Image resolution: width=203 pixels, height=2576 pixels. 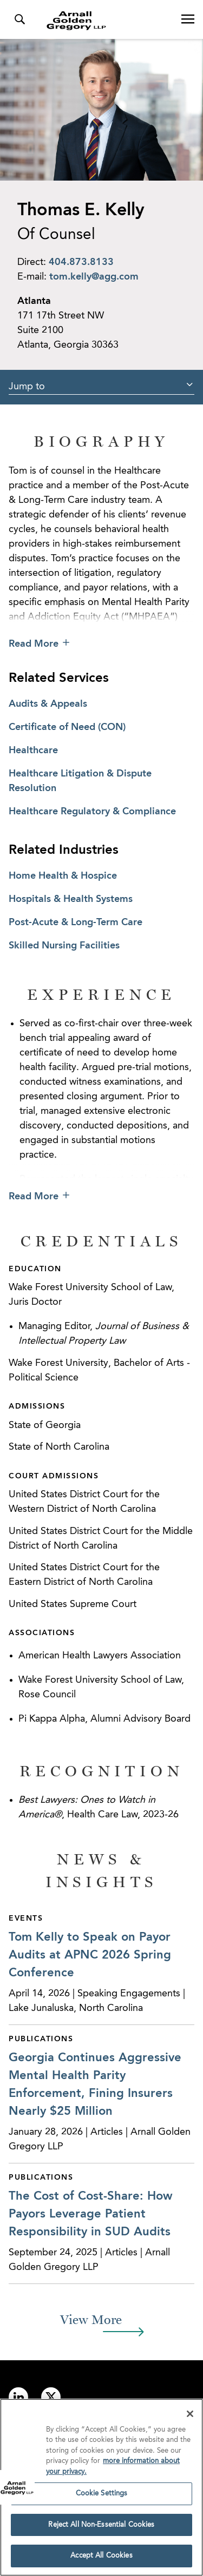 What do you see at coordinates (75, 922) in the screenshot?
I see `Post-Acute & Long-Term Care` at bounding box center [75, 922].